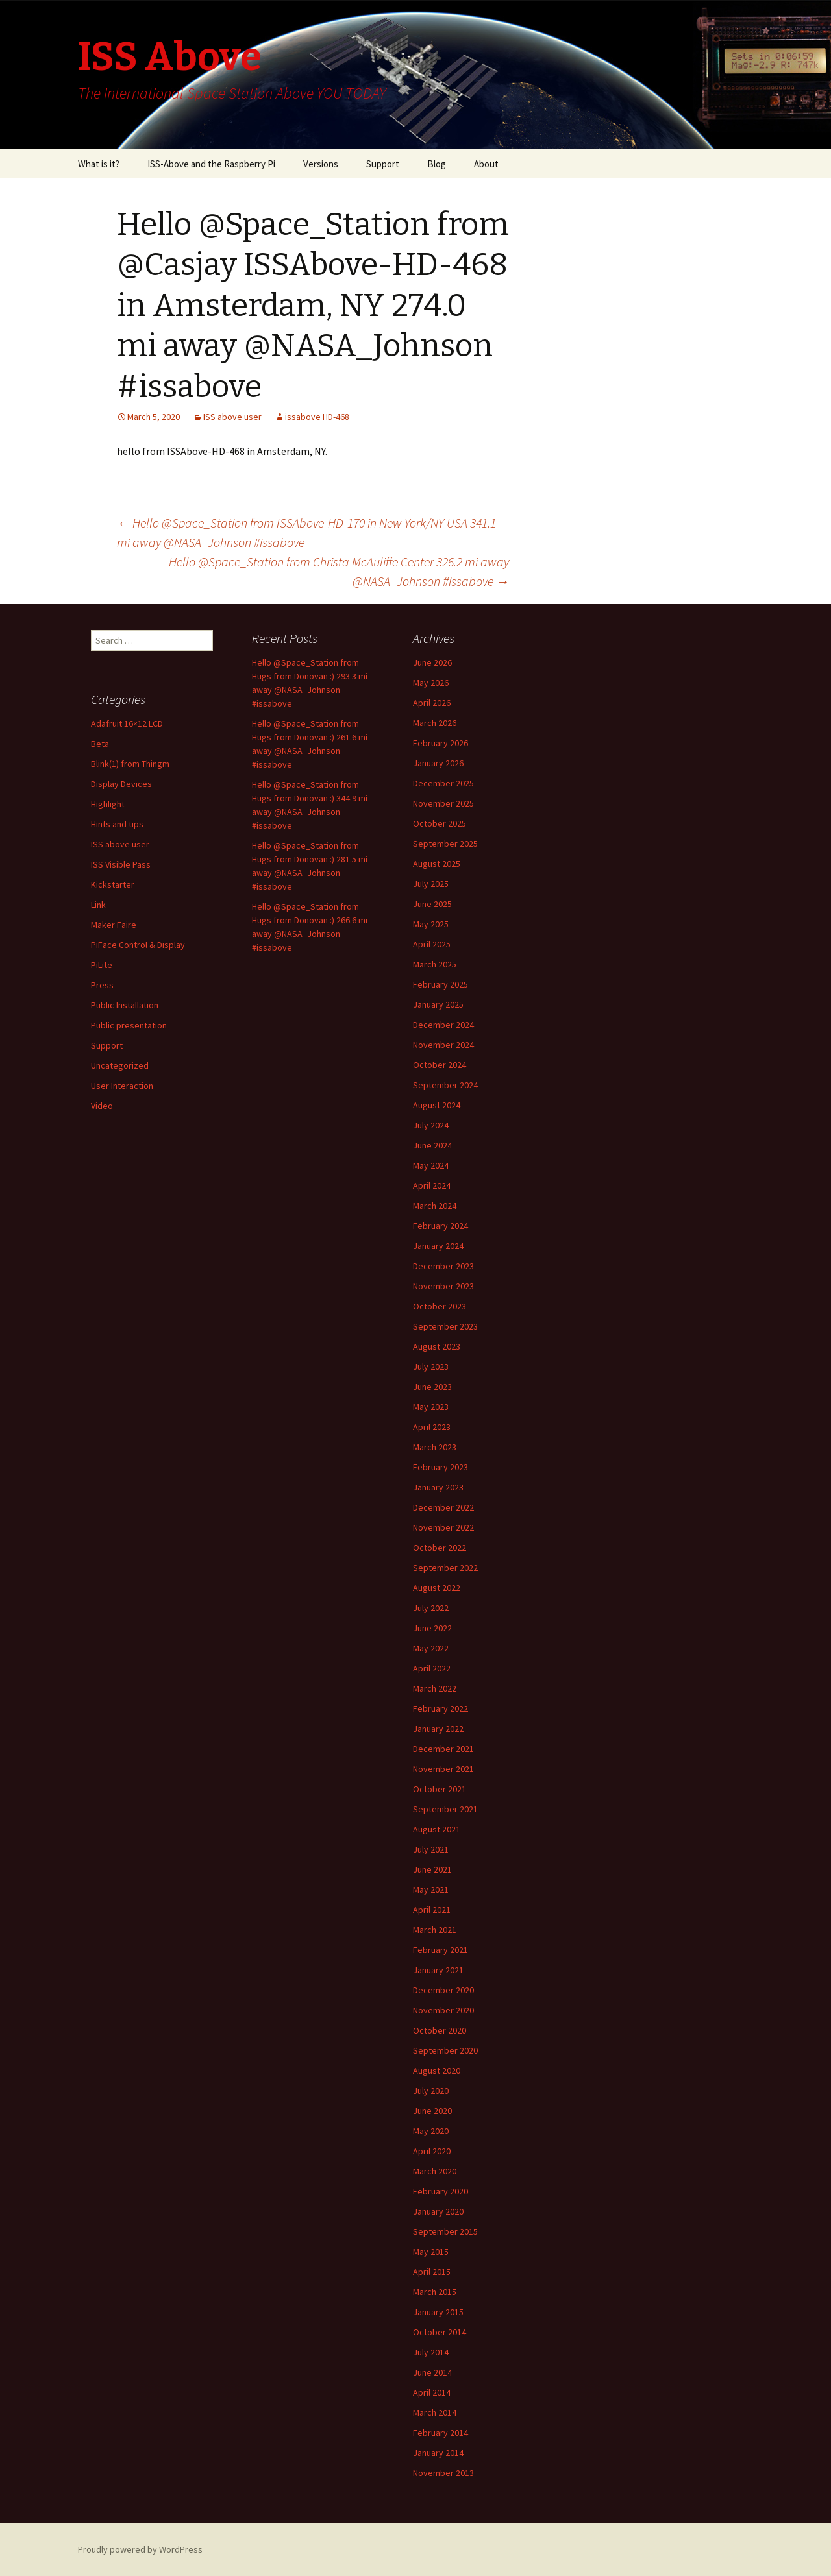 The height and width of the screenshot is (2576, 831). What do you see at coordinates (440, 2191) in the screenshot?
I see `February 2020` at bounding box center [440, 2191].